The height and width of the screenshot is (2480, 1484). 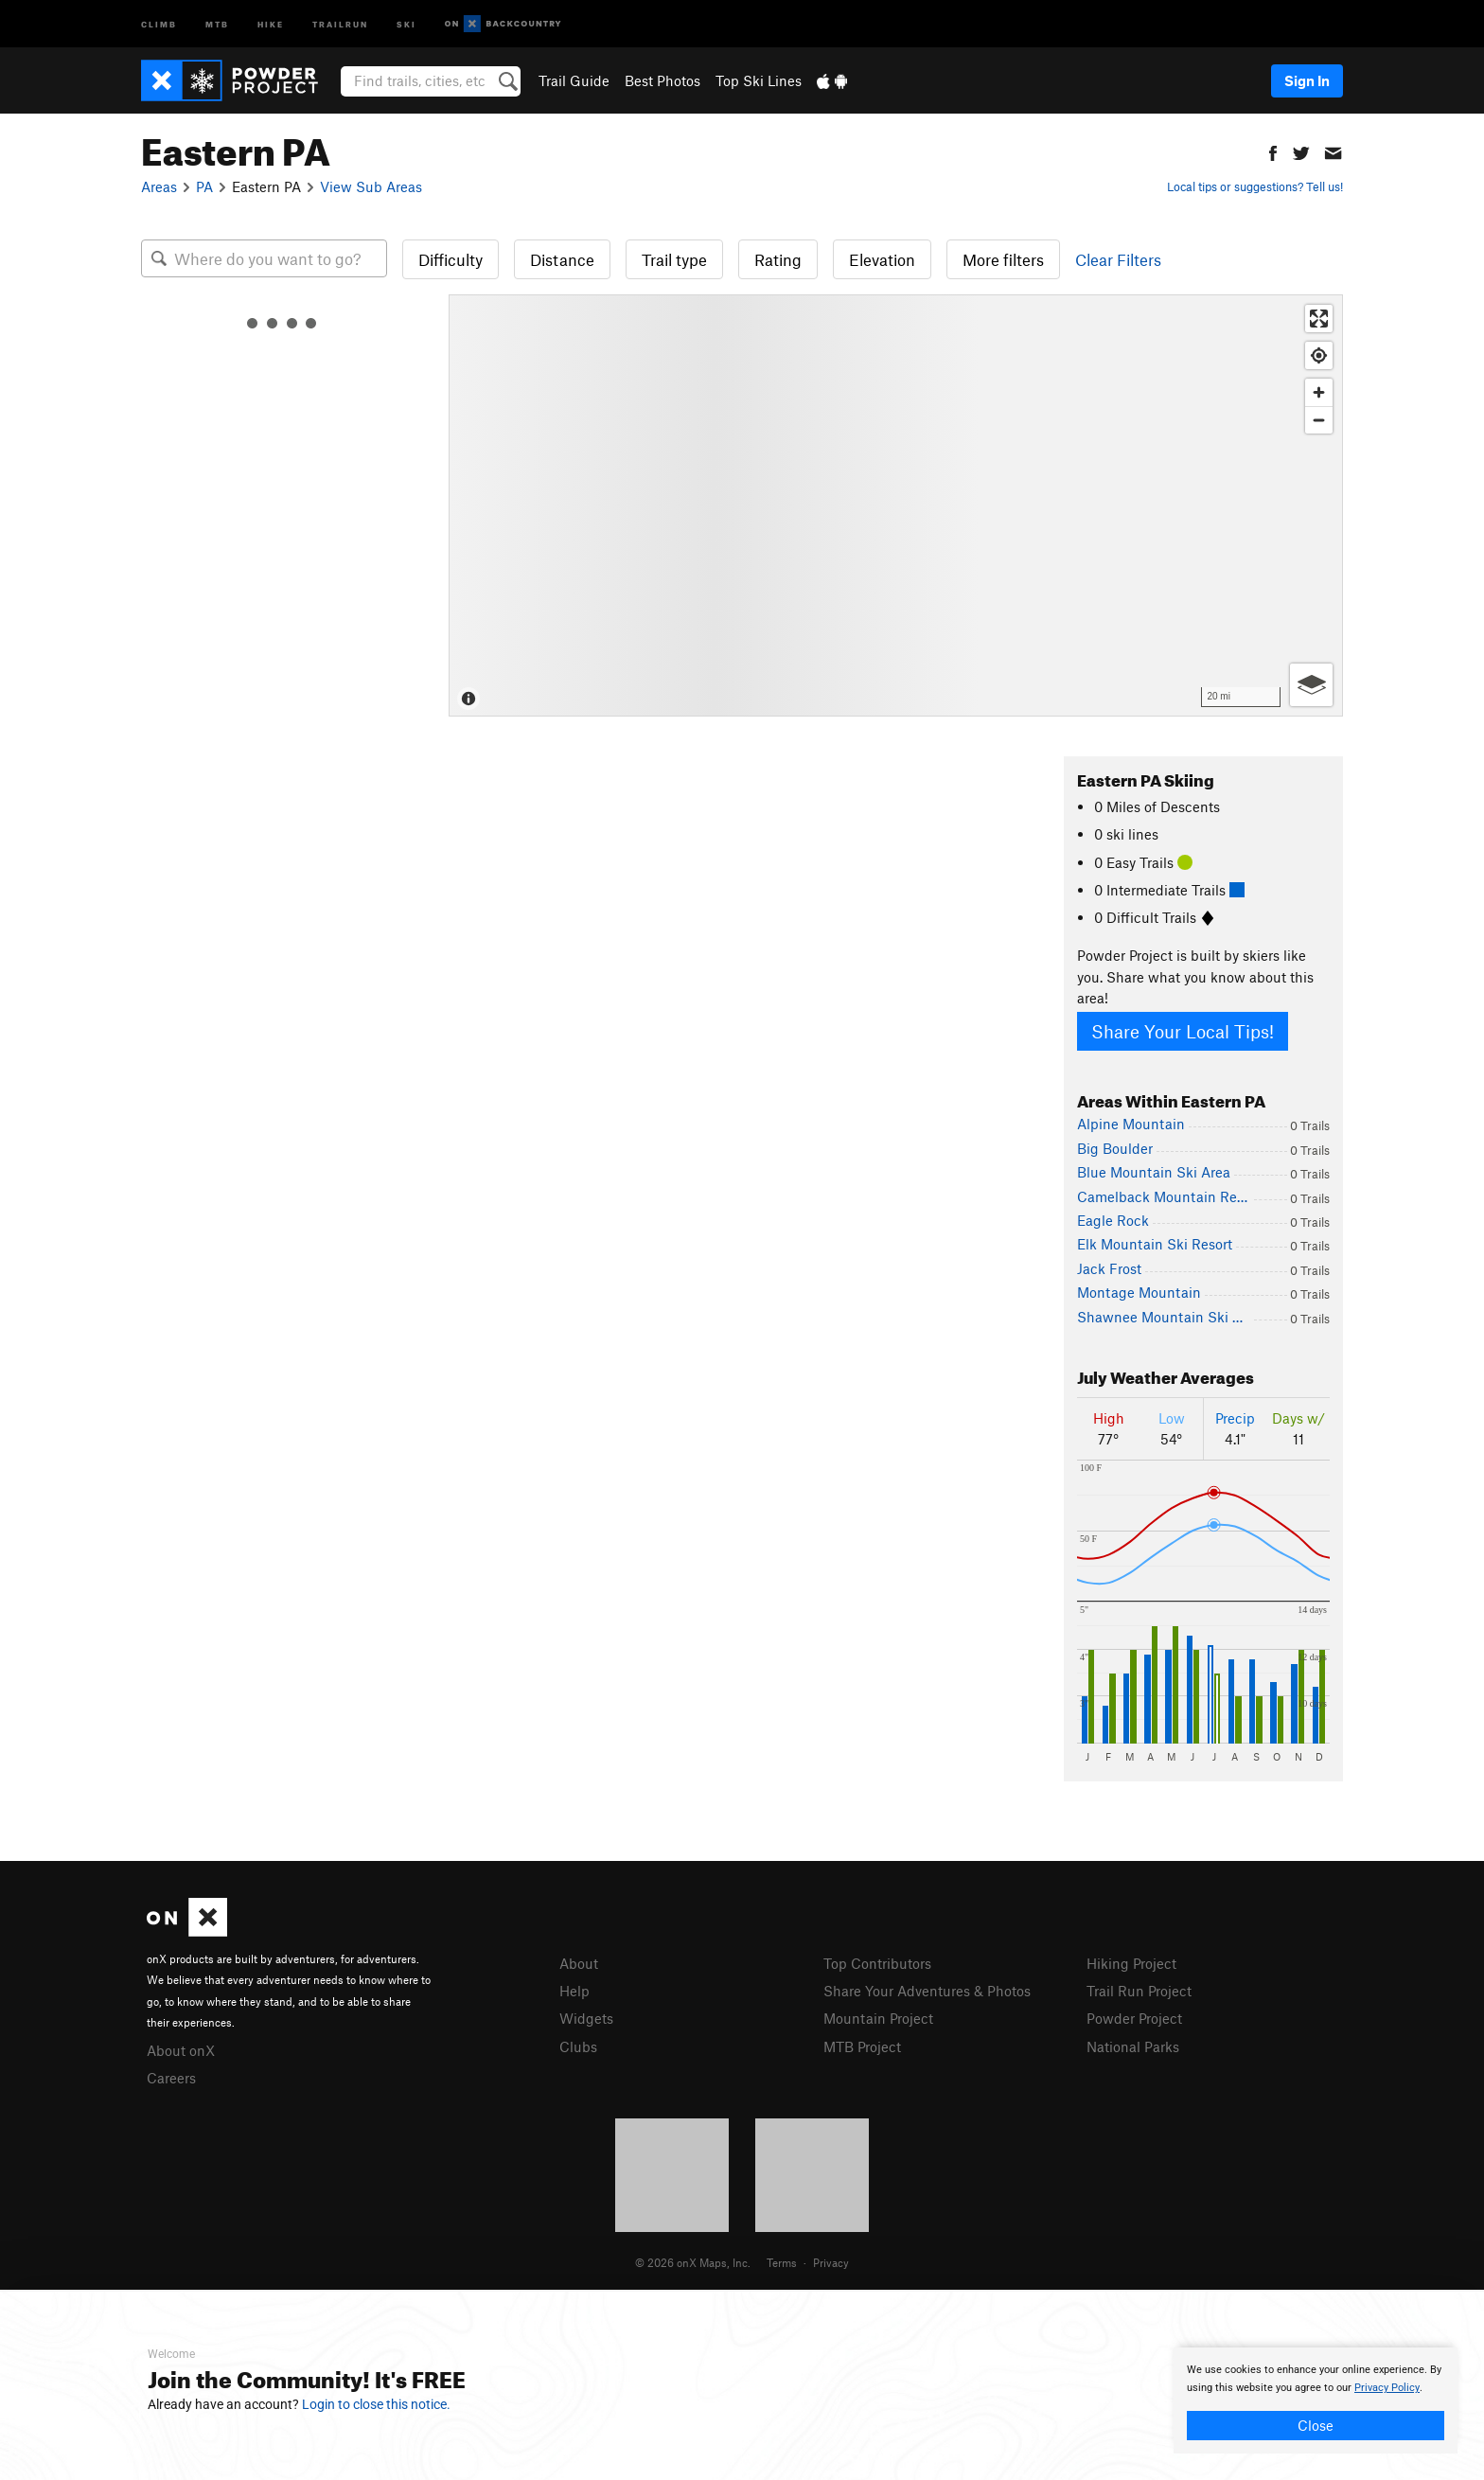 I want to click on Powder Project, so click(x=1134, y=2018).